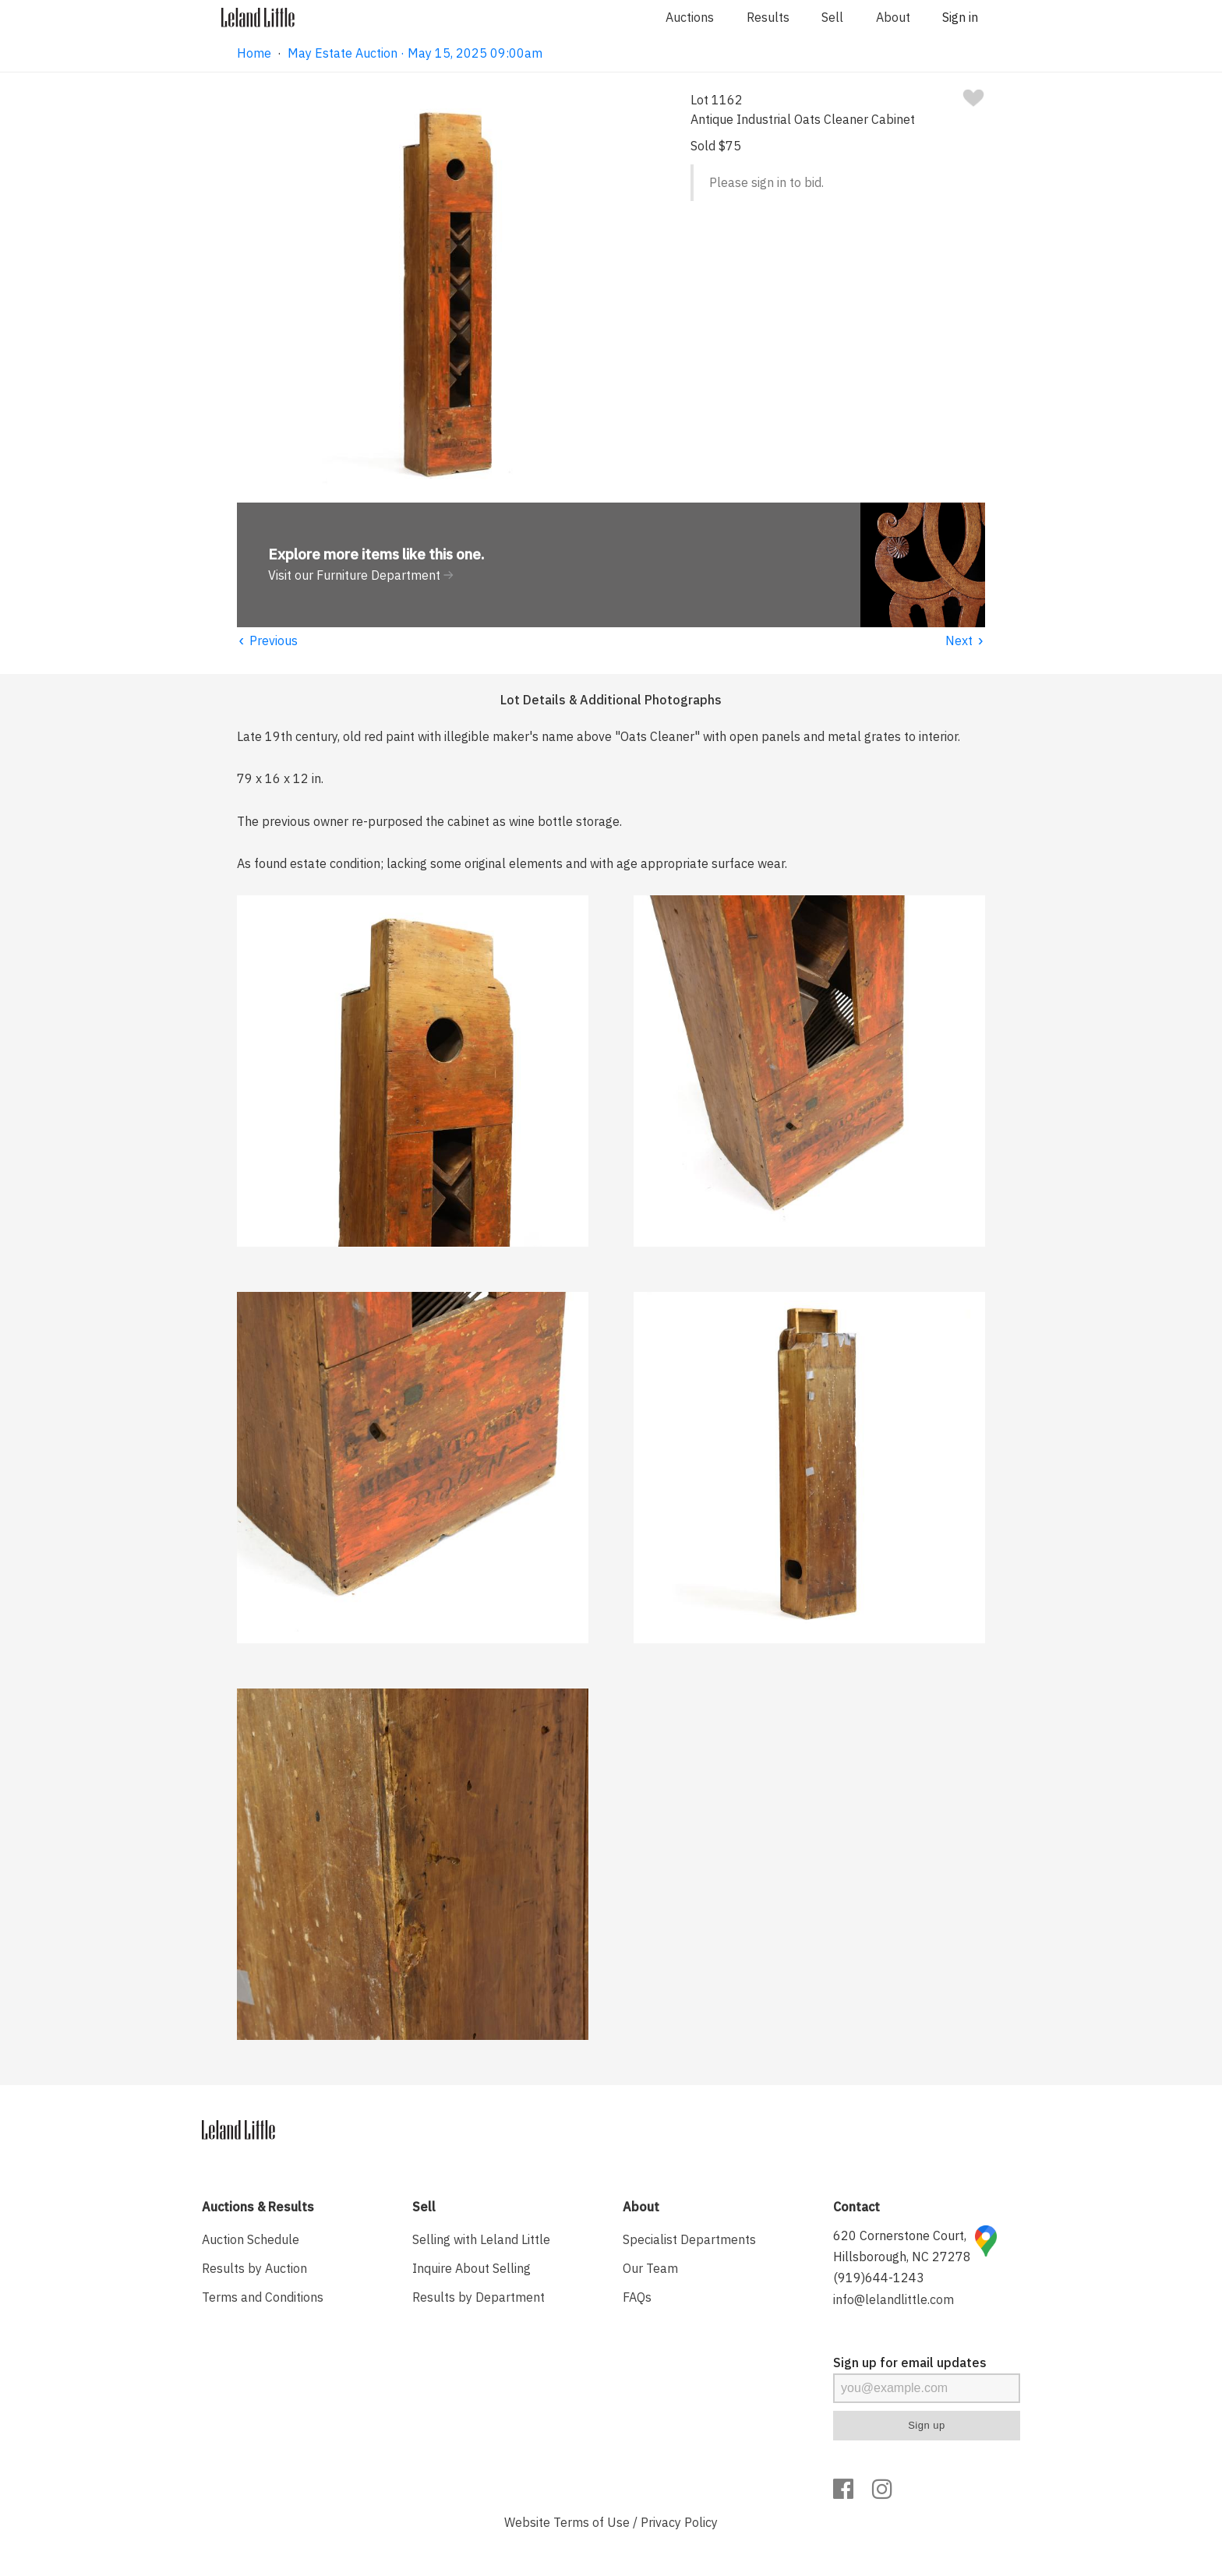 This screenshot has width=1222, height=2576. I want to click on Privacy Policy, so click(679, 2522).